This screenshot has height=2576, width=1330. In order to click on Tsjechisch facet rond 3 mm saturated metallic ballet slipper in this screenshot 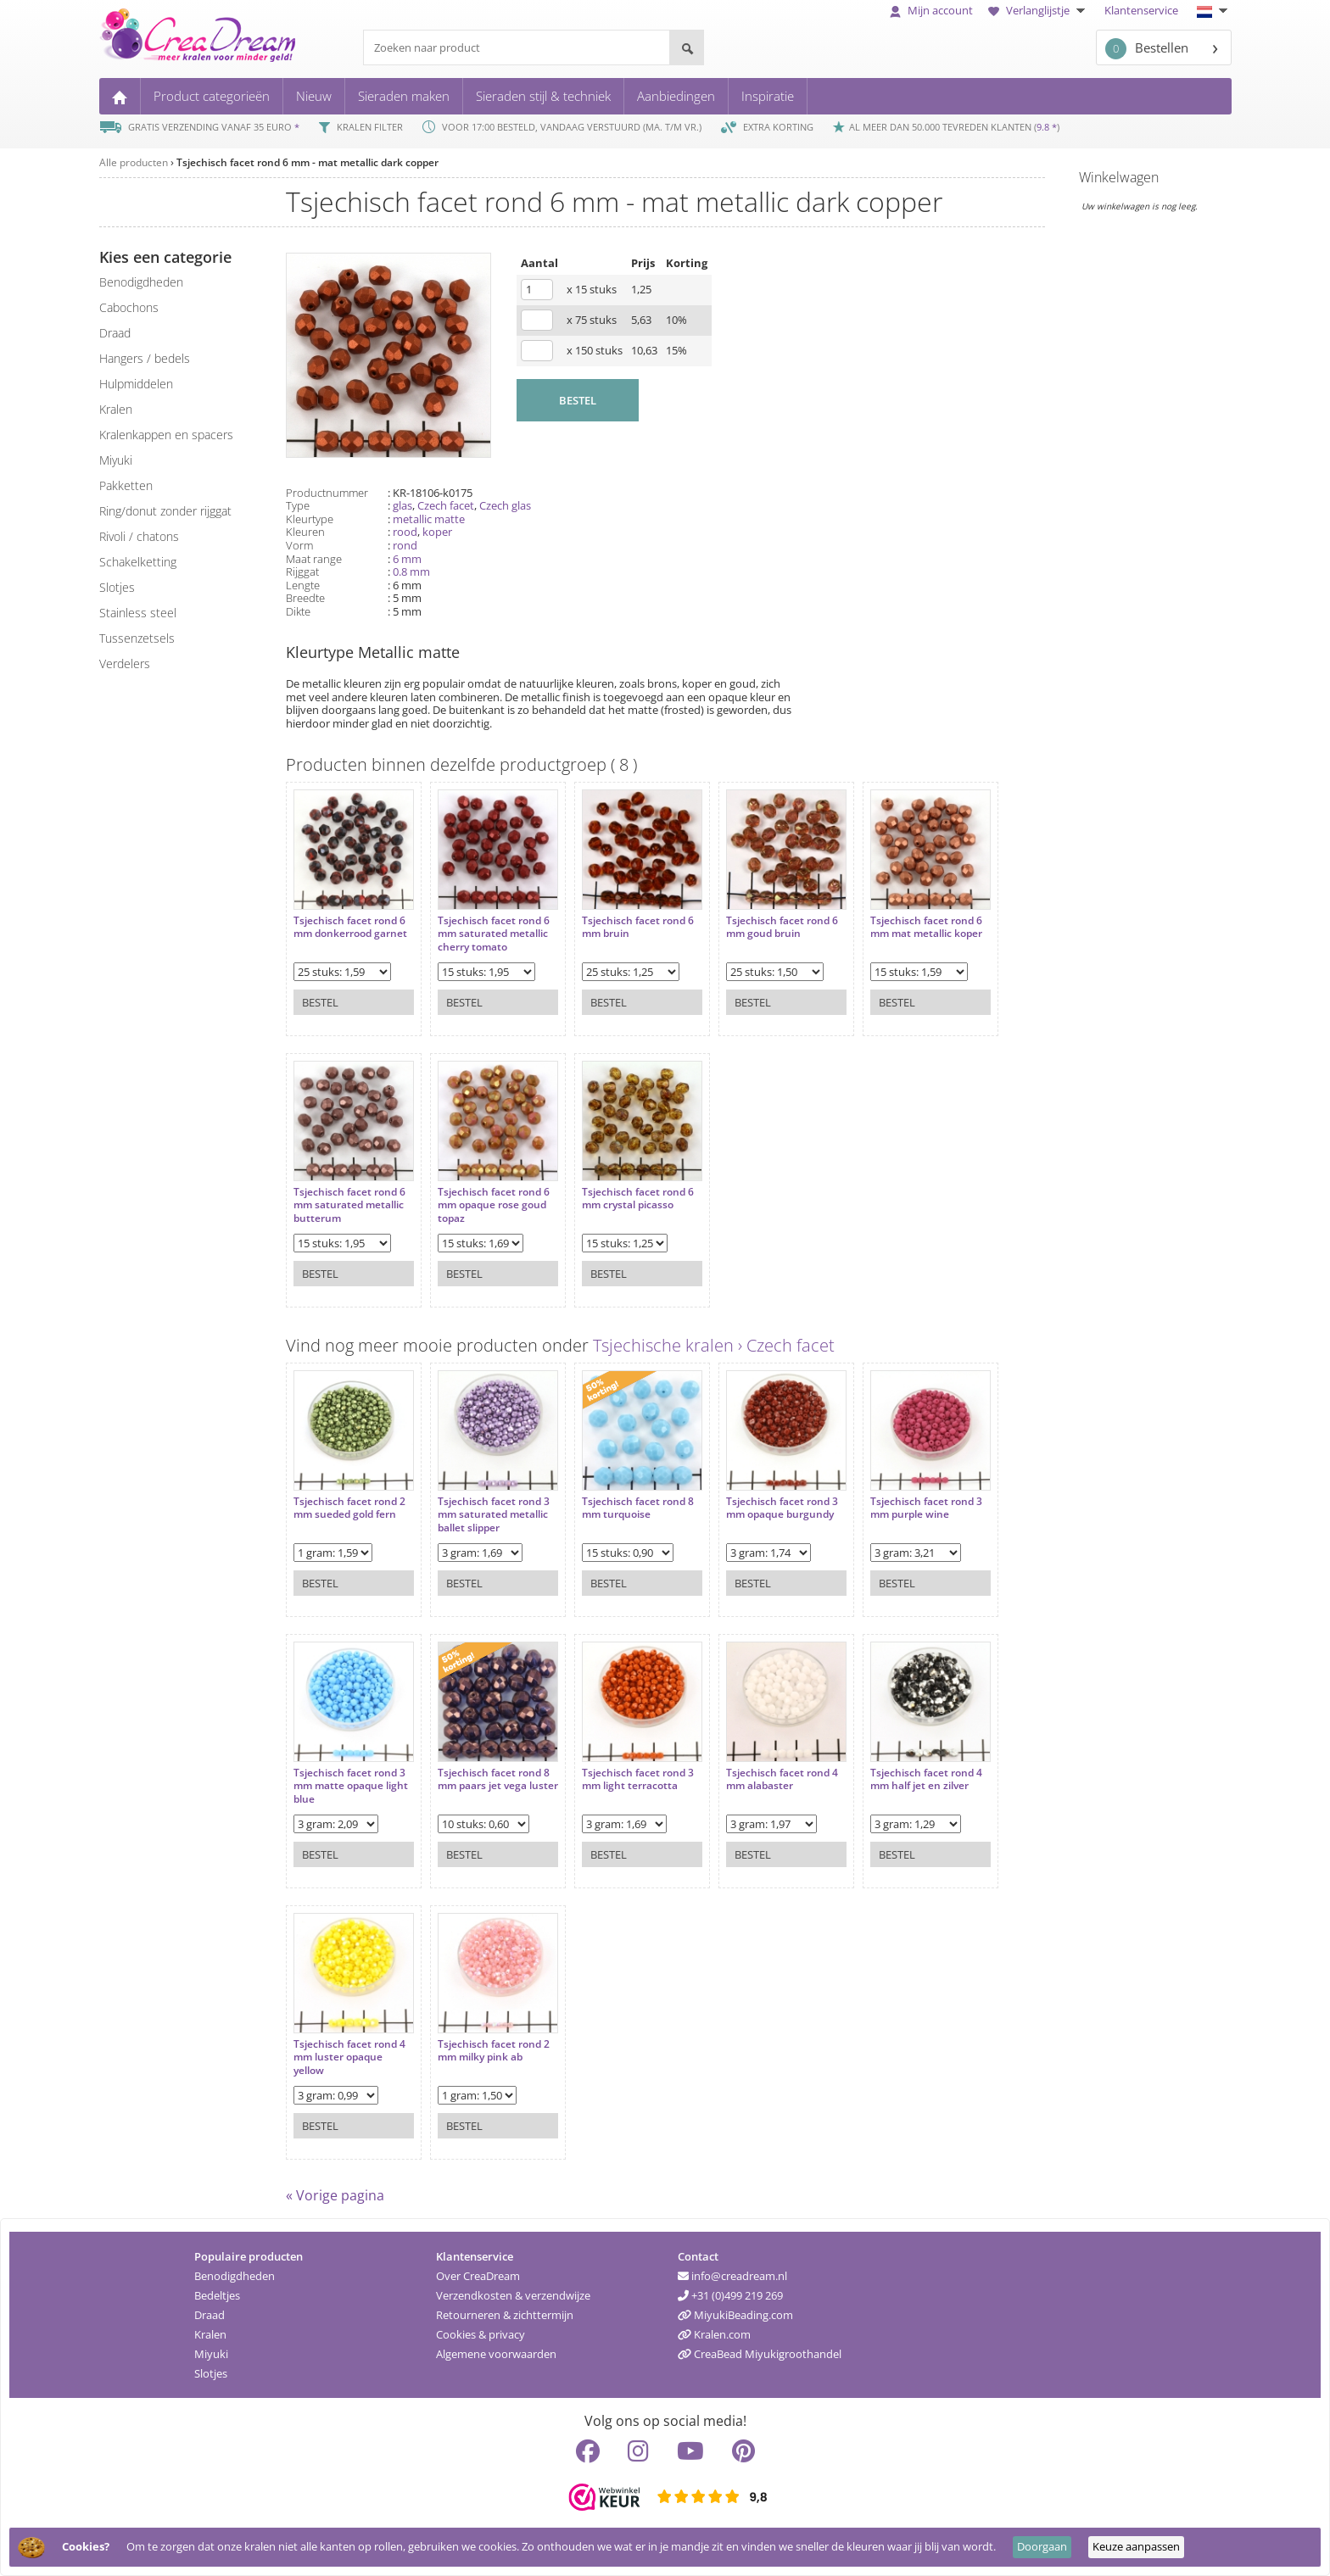, I will do `click(494, 1515)`.